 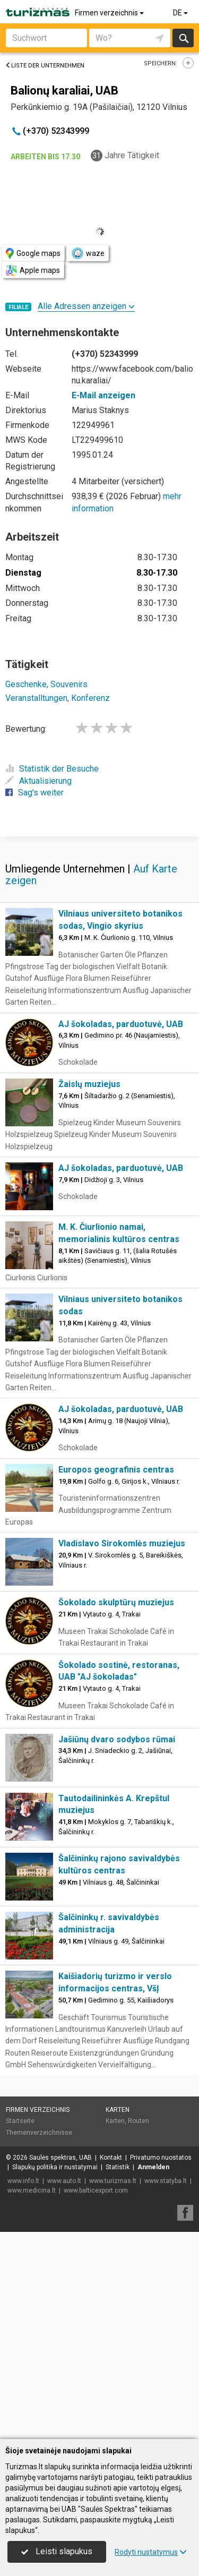 What do you see at coordinates (112, 2181) in the screenshot?
I see `www.turizmas.lt` at bounding box center [112, 2181].